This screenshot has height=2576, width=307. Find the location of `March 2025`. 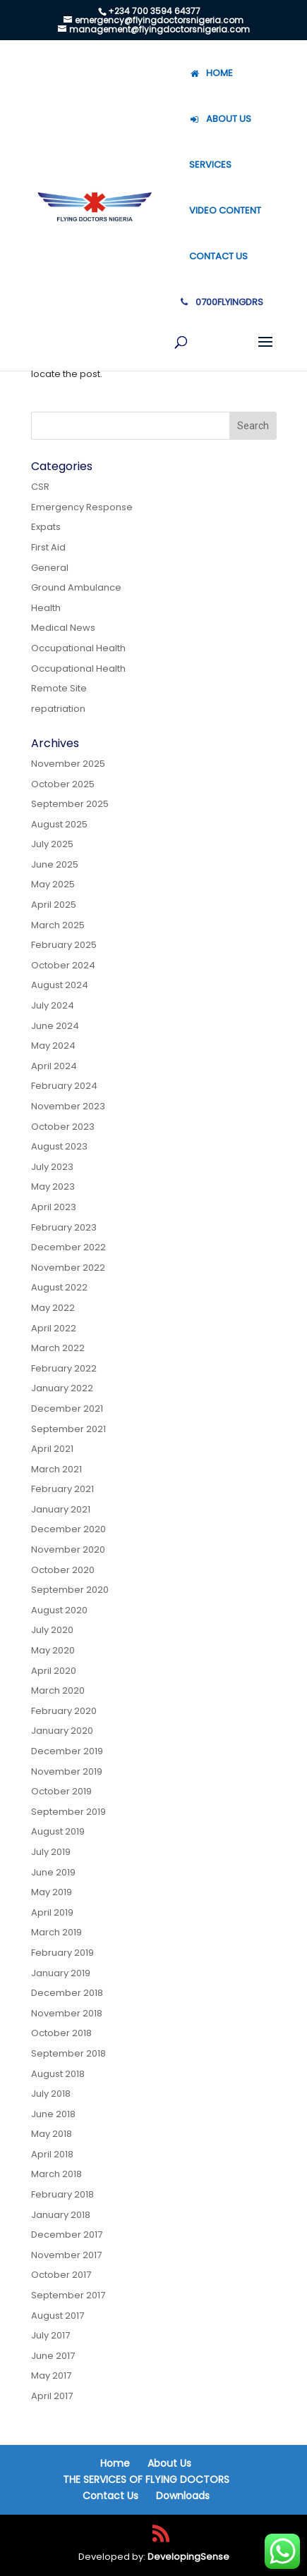

March 2025 is located at coordinates (58, 925).